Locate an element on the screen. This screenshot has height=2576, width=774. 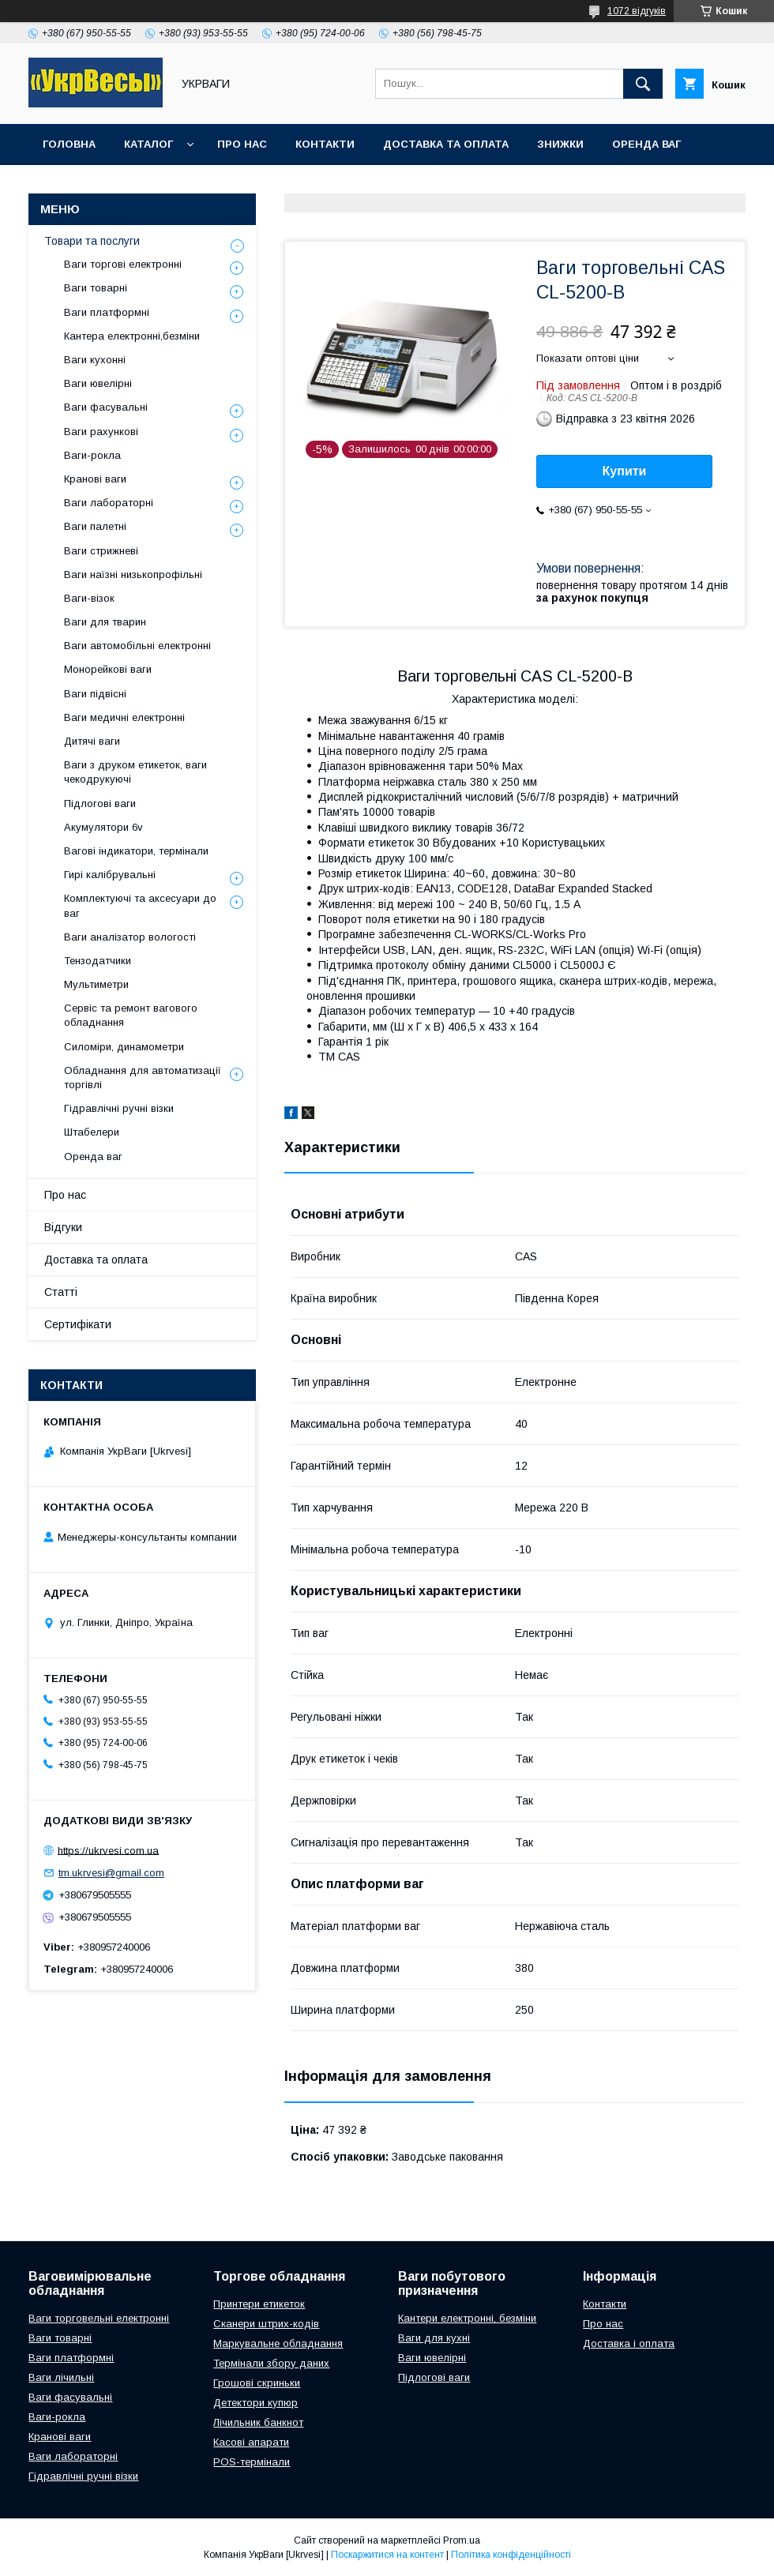
Ваги з друком етикеток, ваги чекодрукуючі is located at coordinates (135, 772).